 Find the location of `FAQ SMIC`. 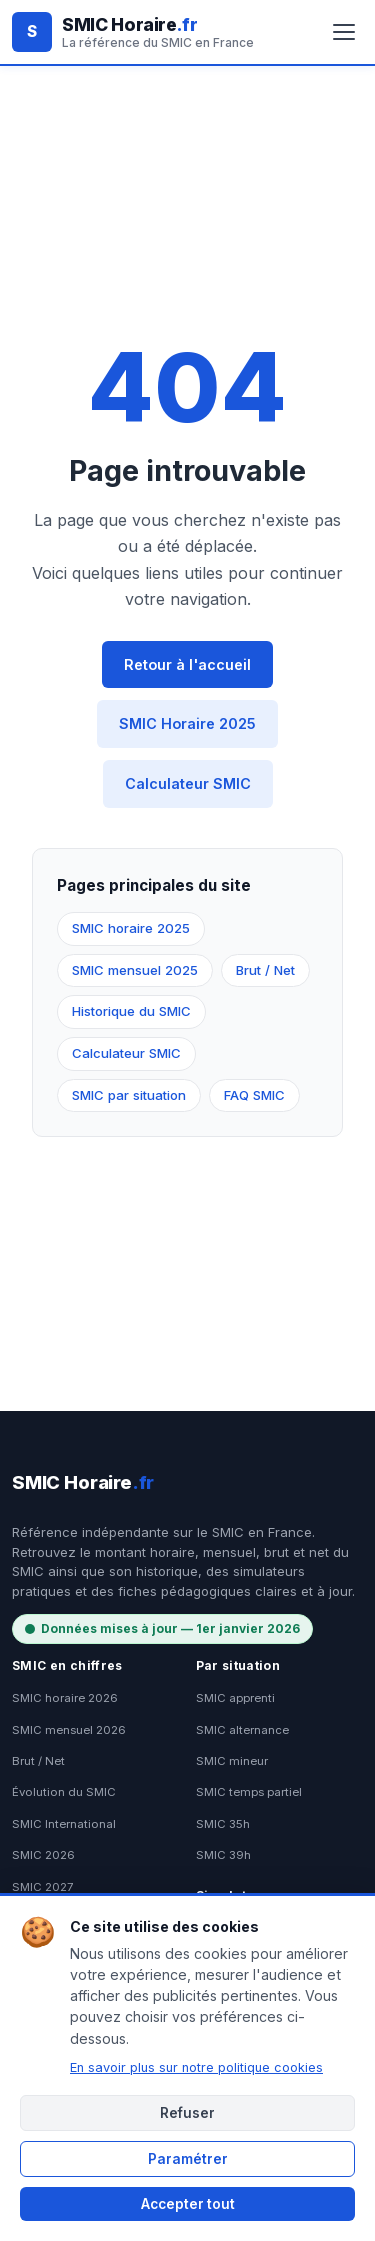

FAQ SMIC is located at coordinates (254, 1095).